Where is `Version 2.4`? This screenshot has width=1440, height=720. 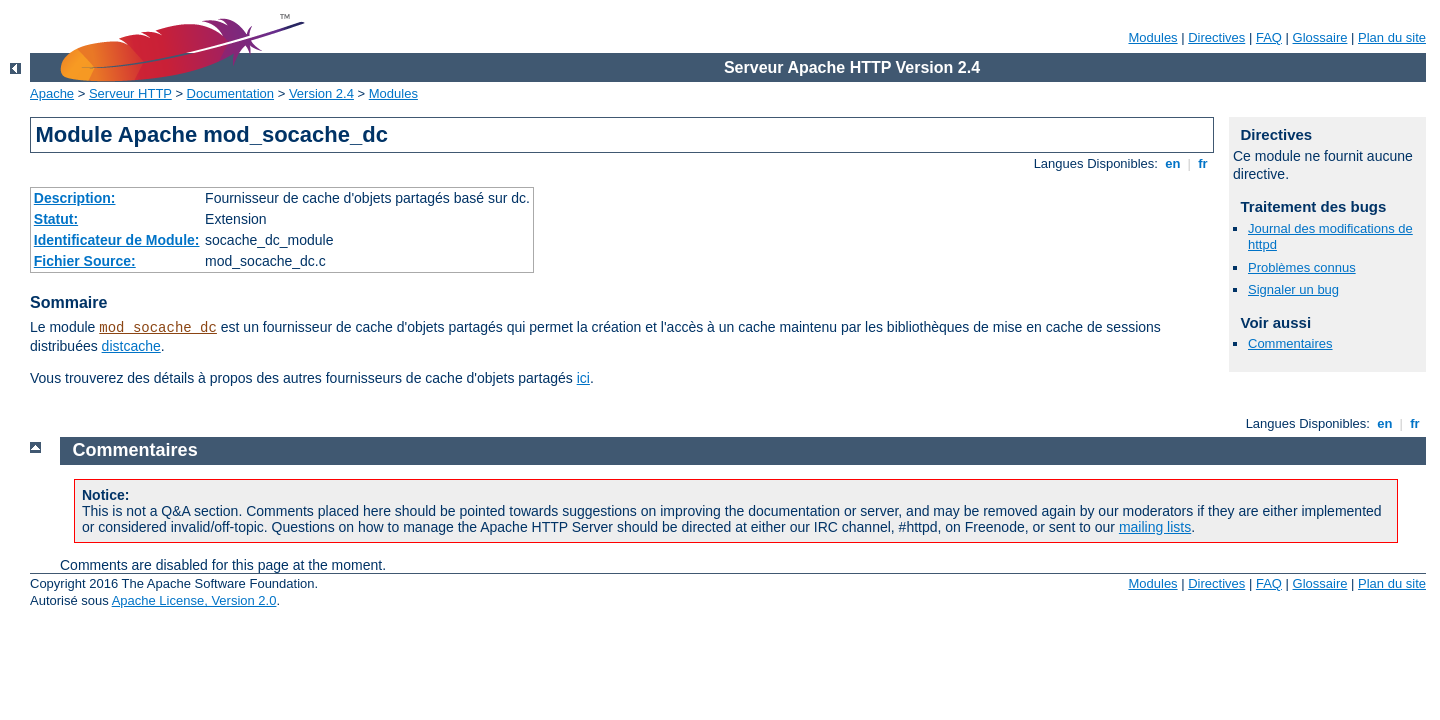 Version 2.4 is located at coordinates (321, 93).